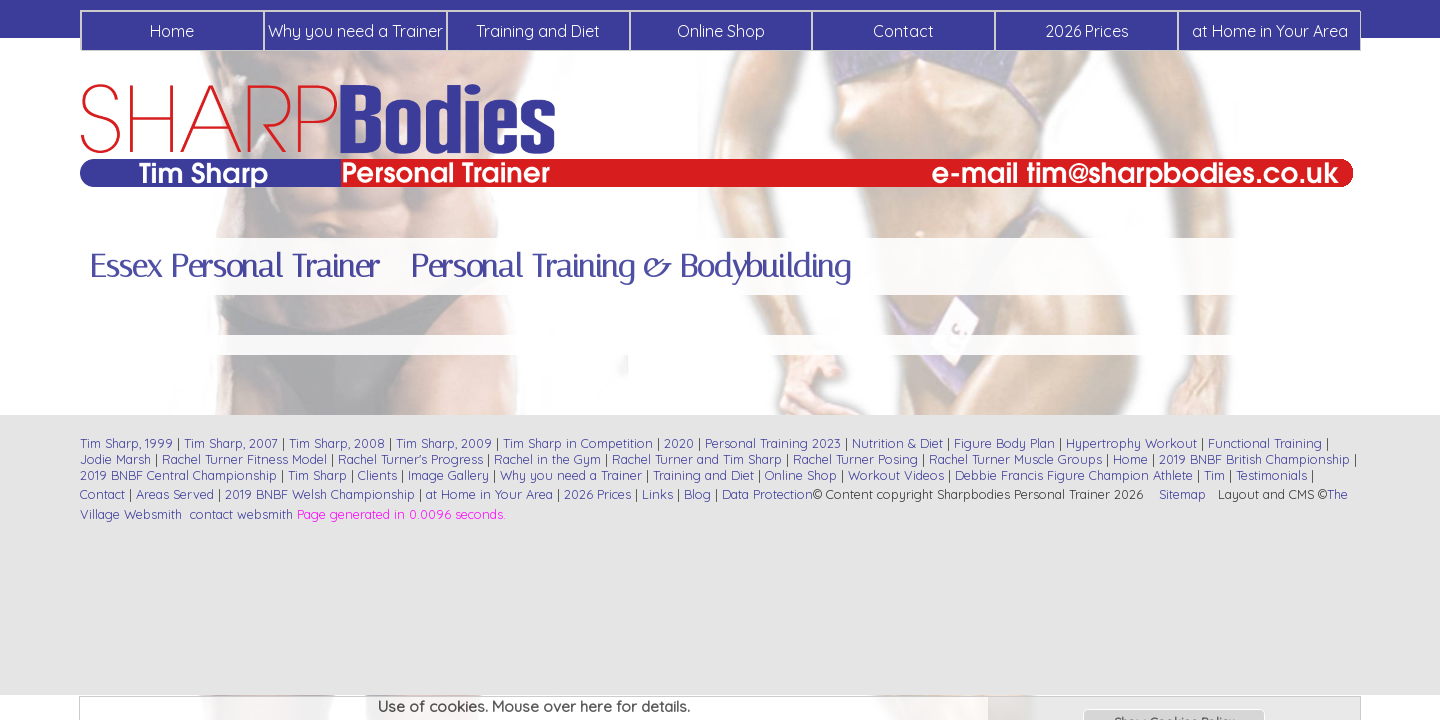 The image size is (1440, 720). I want to click on Image Gallery, so click(448, 475).